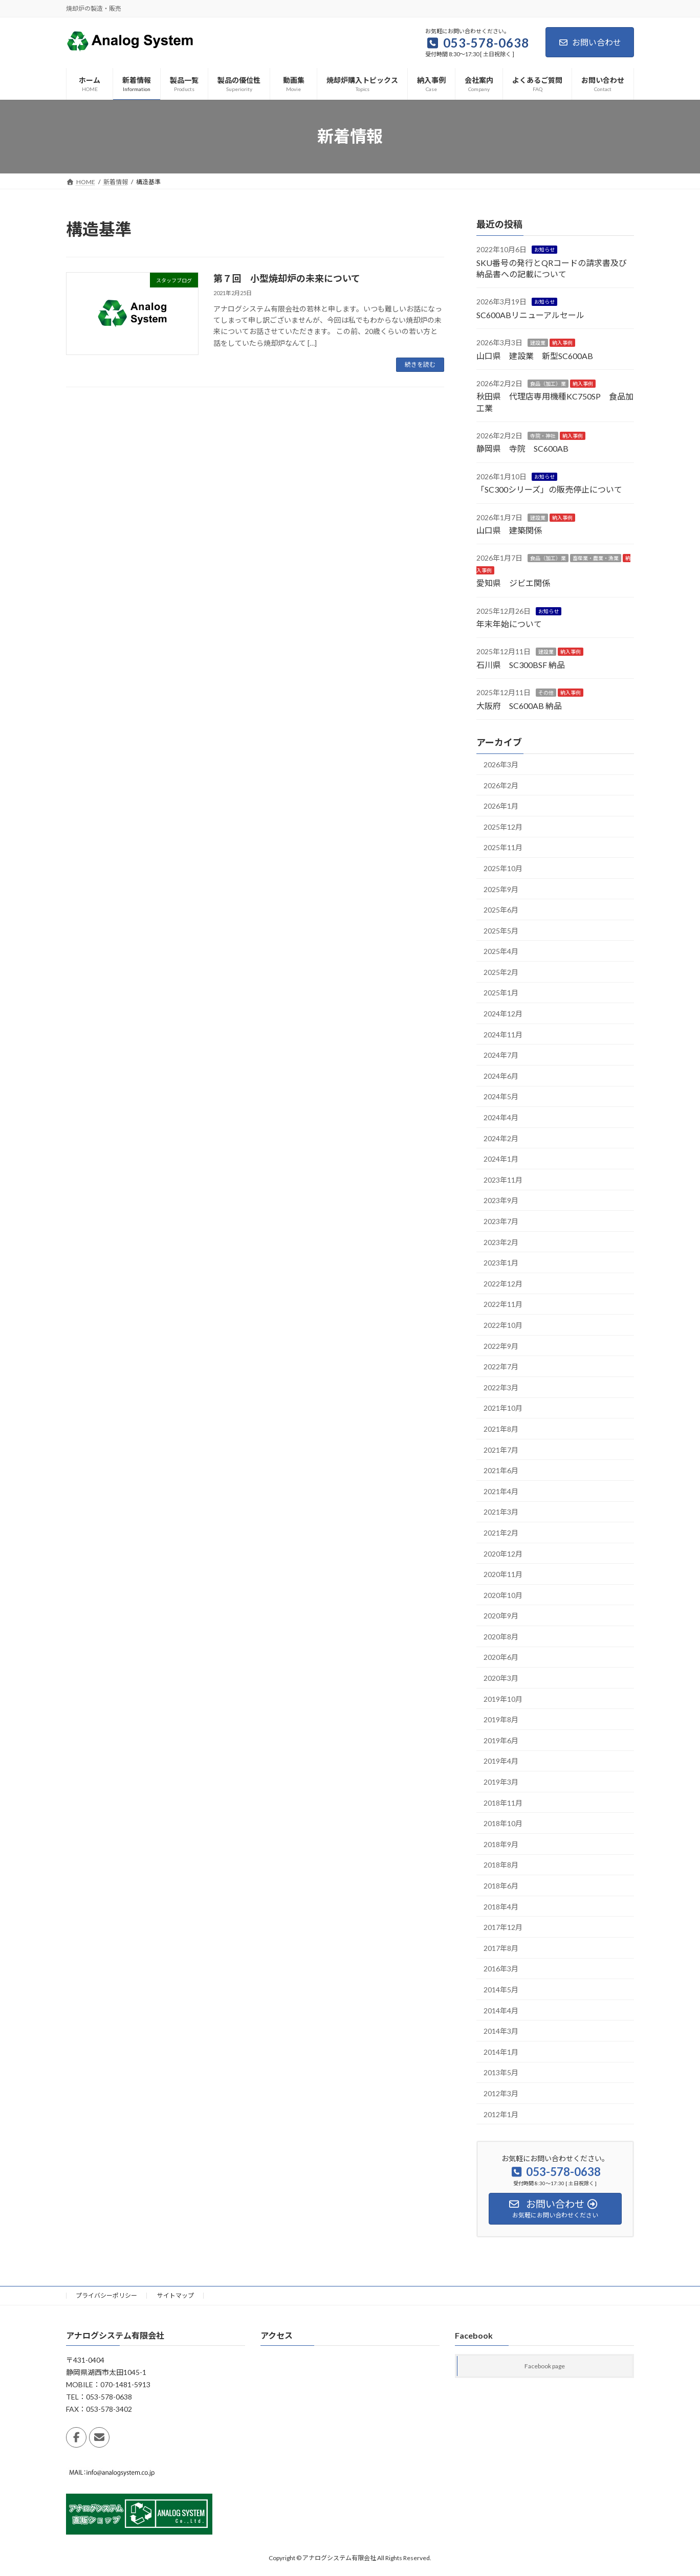  Describe the element at coordinates (503, 1013) in the screenshot. I see `2024年12月` at that location.